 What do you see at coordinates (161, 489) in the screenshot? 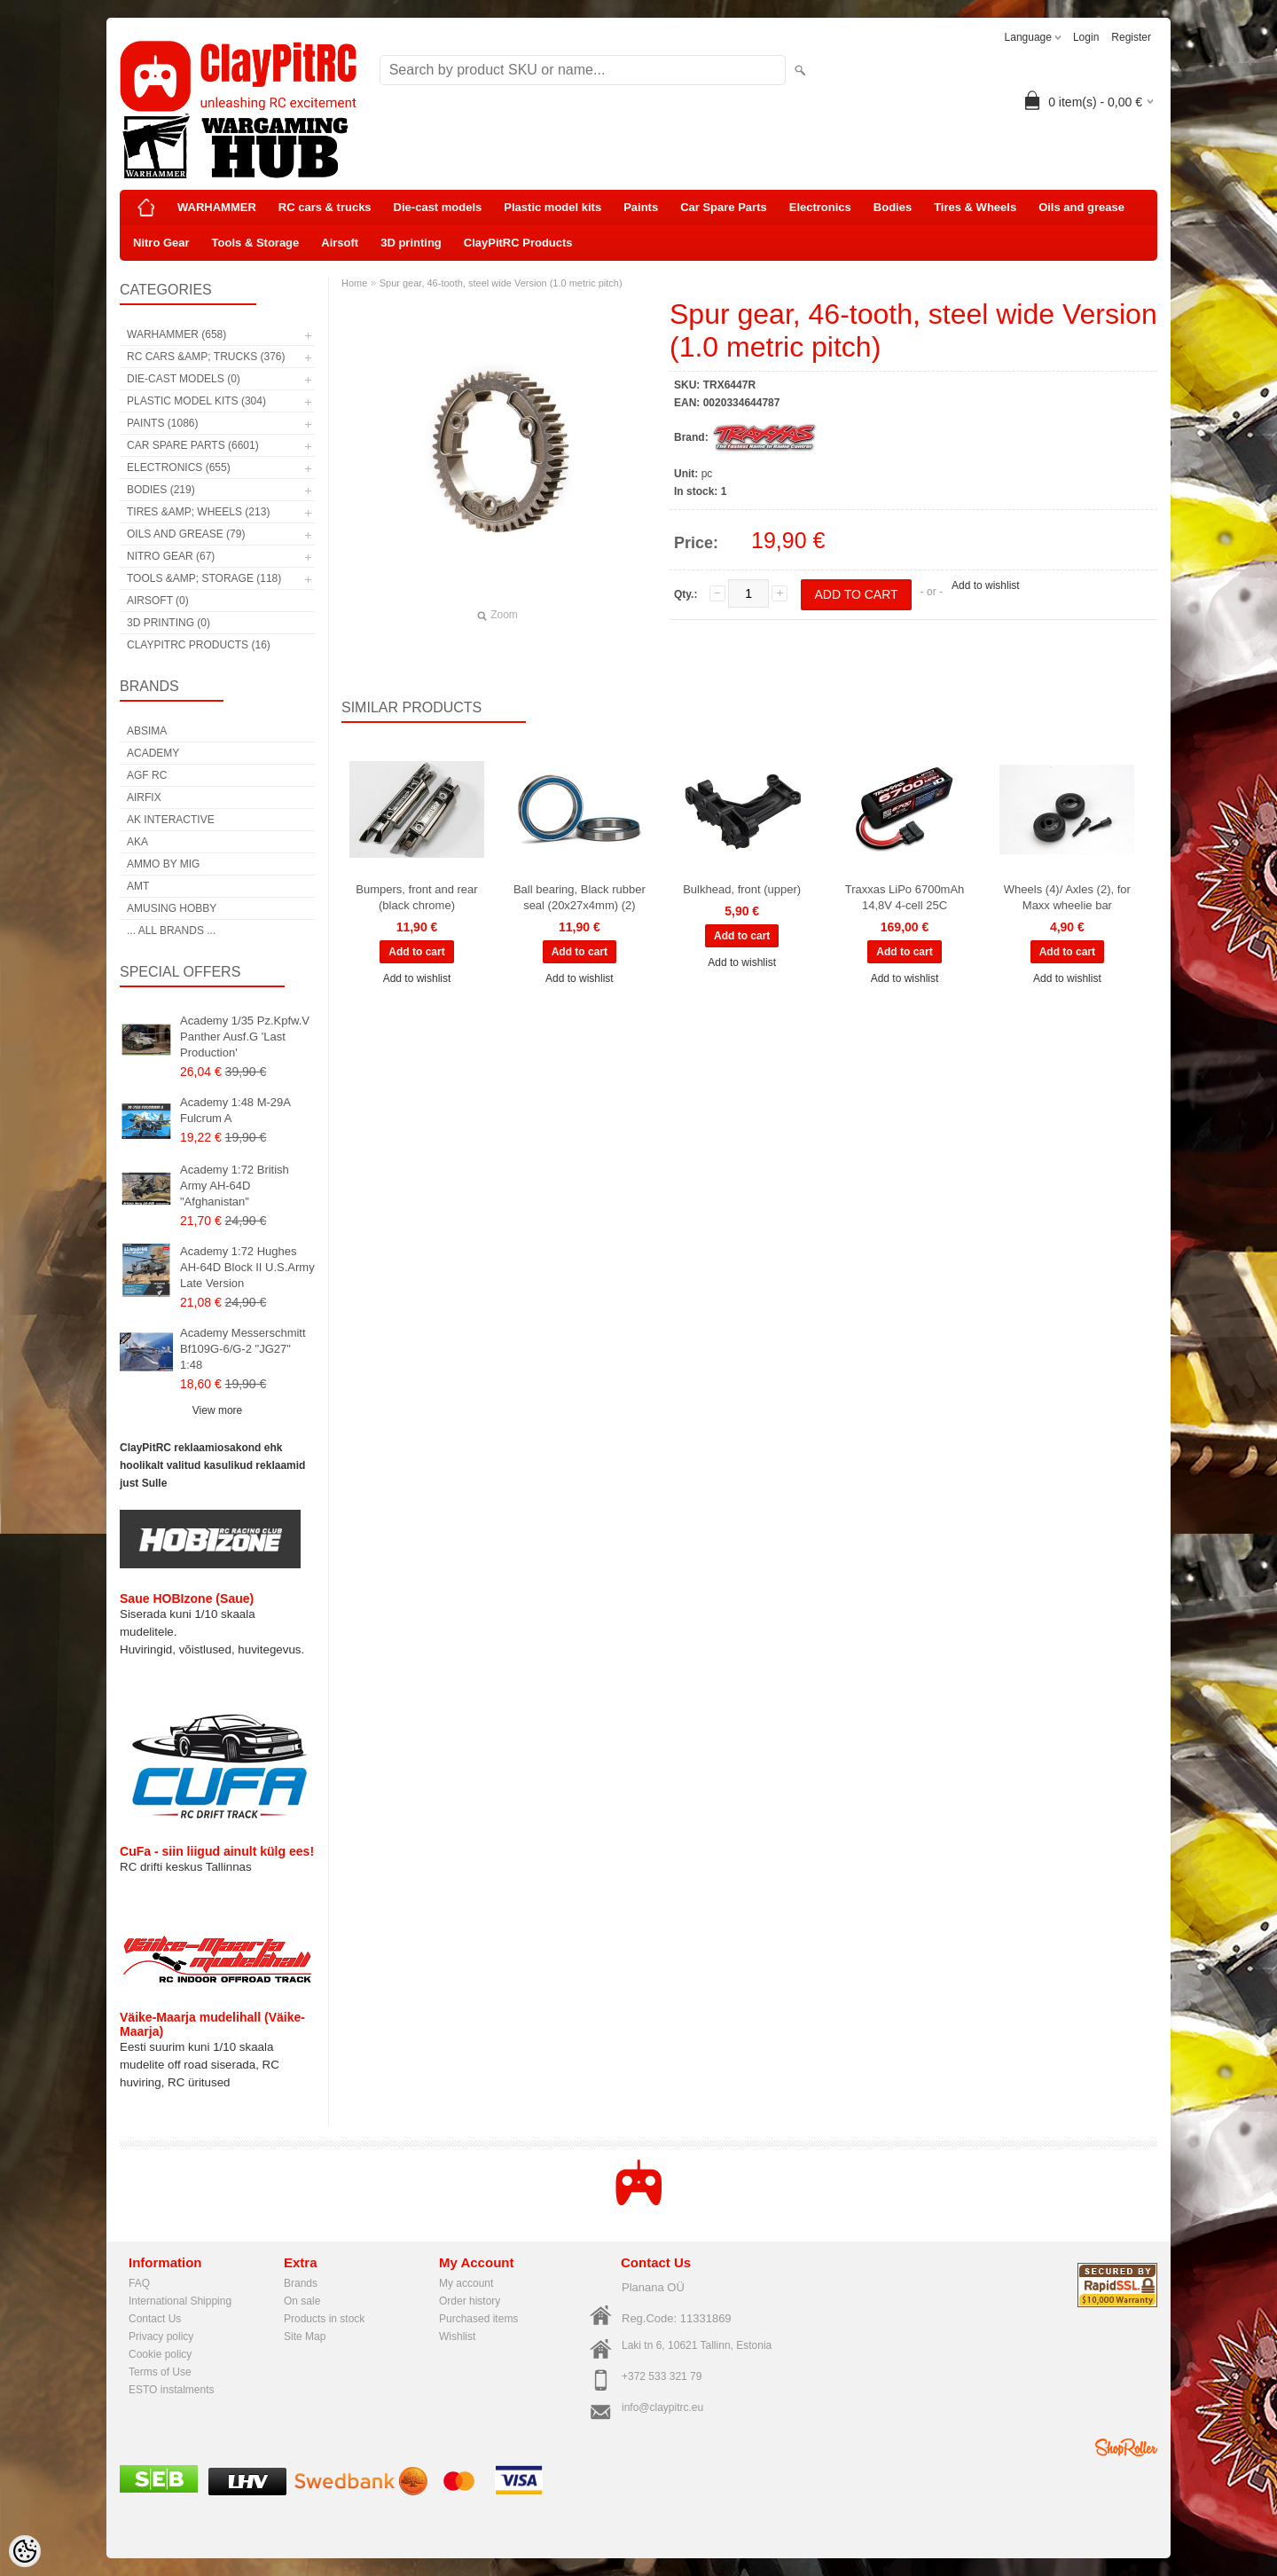
I see `Bodies (219)` at bounding box center [161, 489].